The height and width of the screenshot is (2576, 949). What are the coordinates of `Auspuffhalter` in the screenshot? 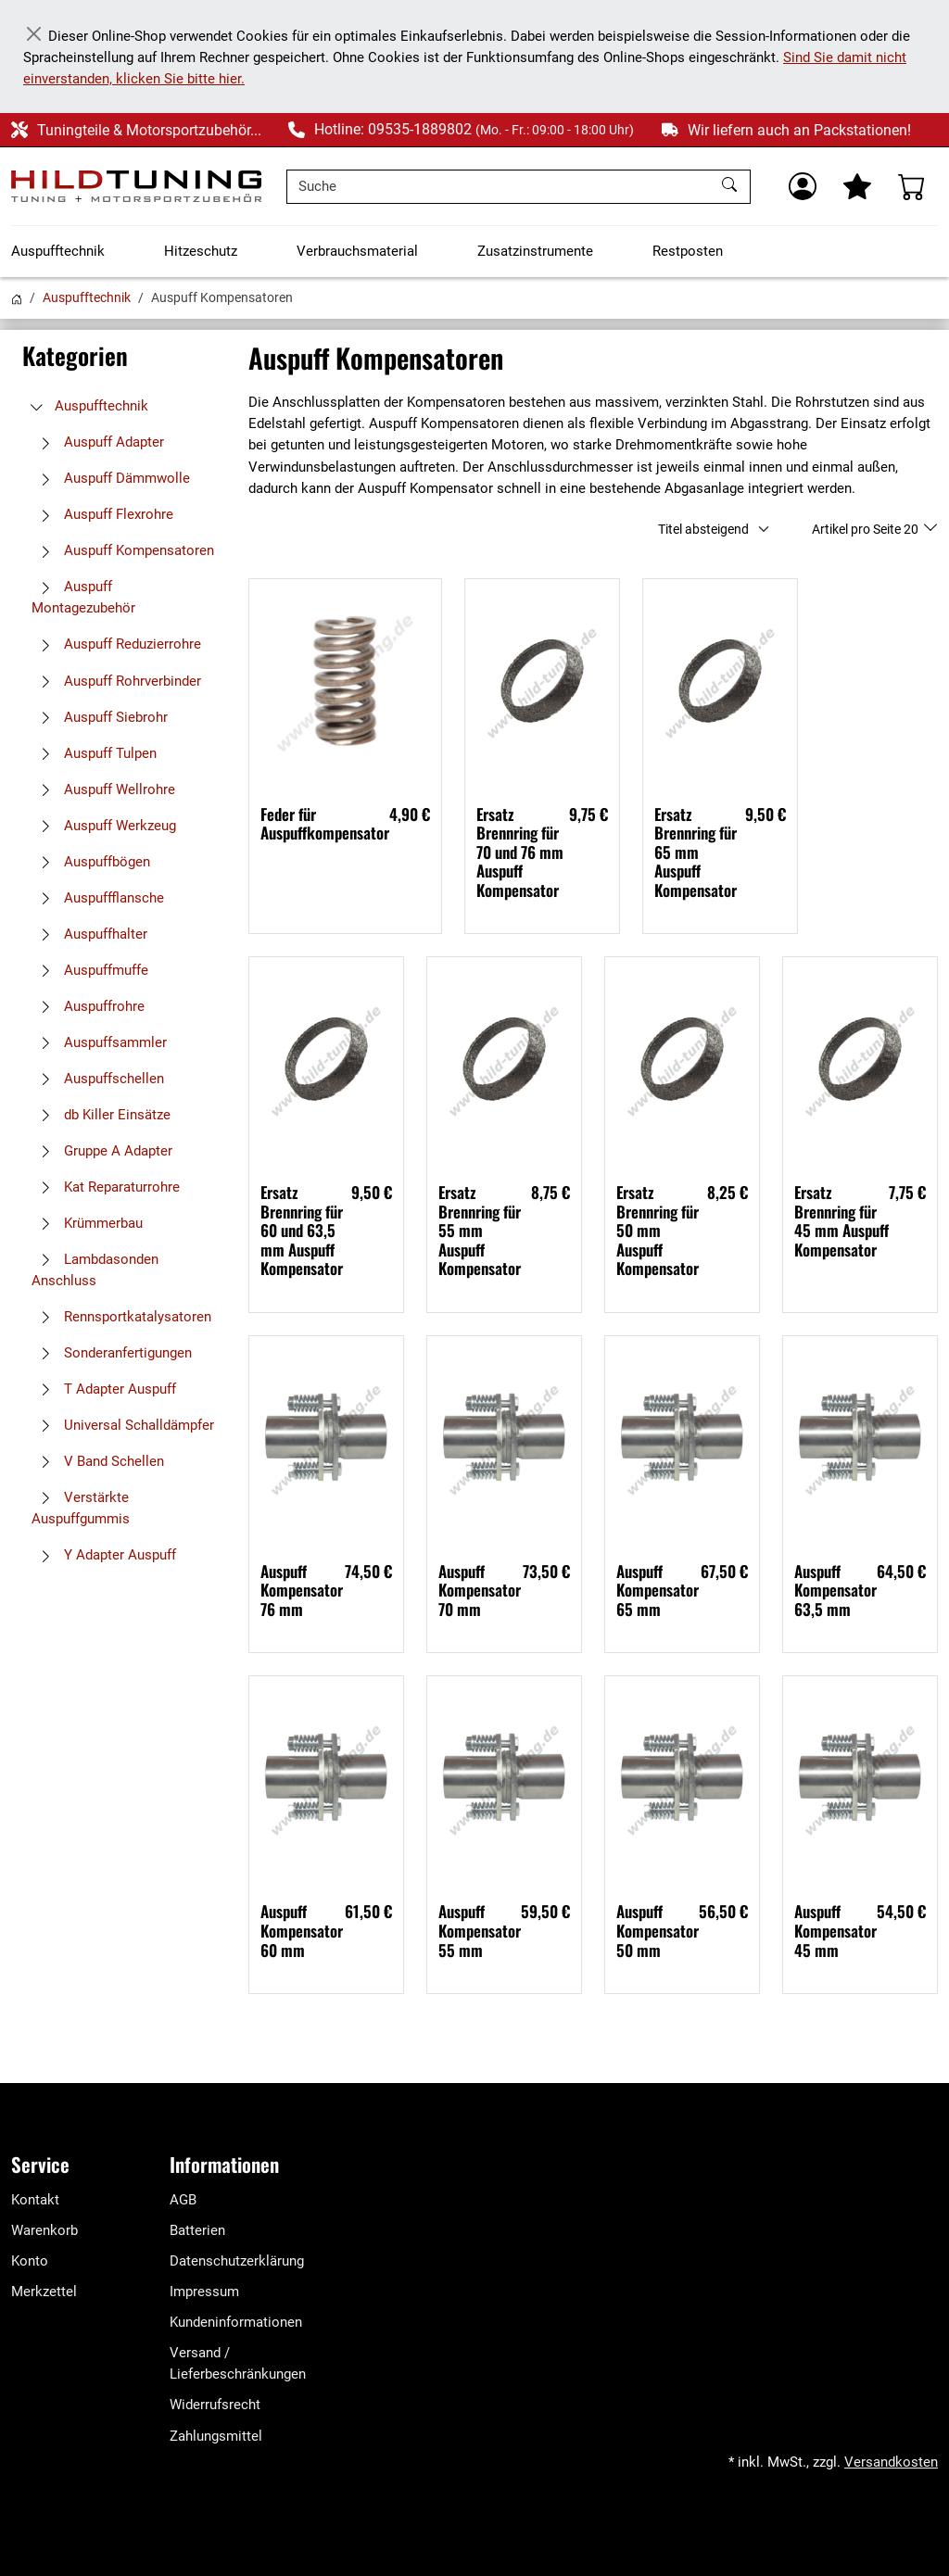 It's located at (89, 934).